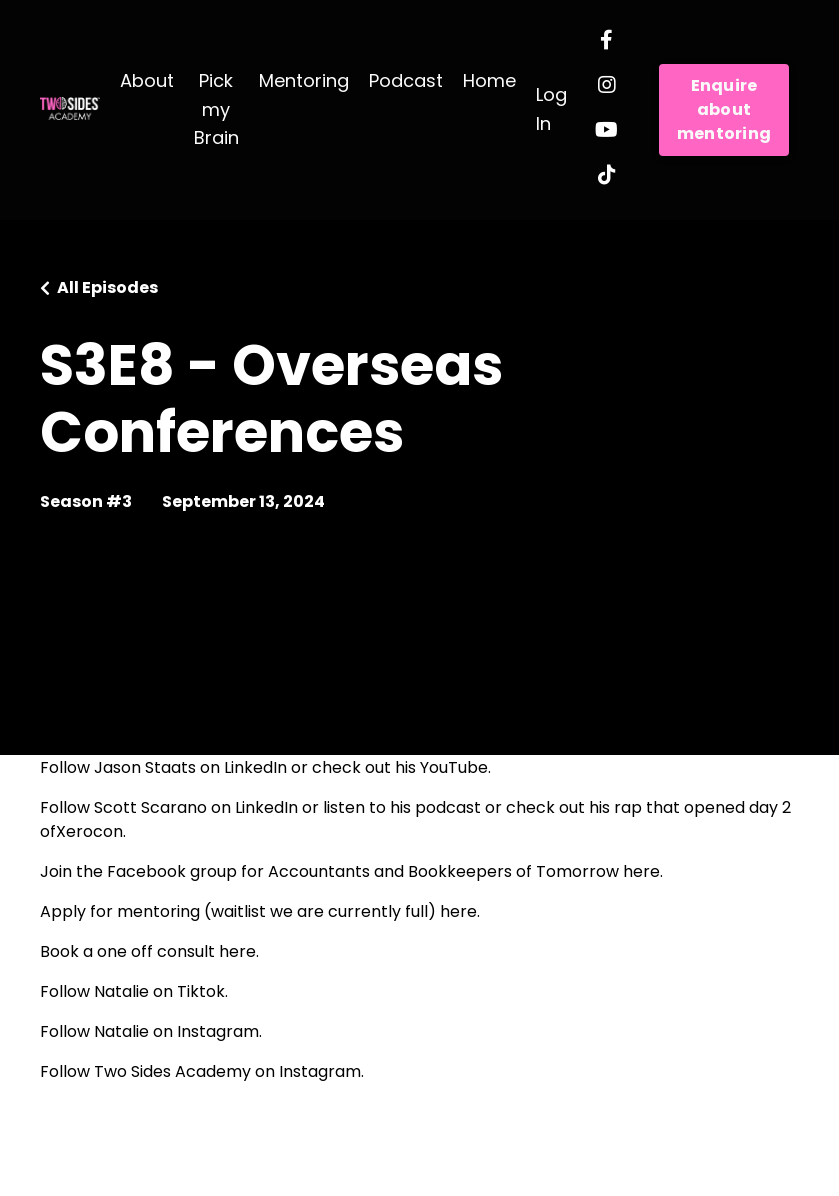 Image resolution: width=839 pixels, height=1196 pixels. Describe the element at coordinates (724, 110) in the screenshot. I see `Enquire about mentoring [button]` at that location.